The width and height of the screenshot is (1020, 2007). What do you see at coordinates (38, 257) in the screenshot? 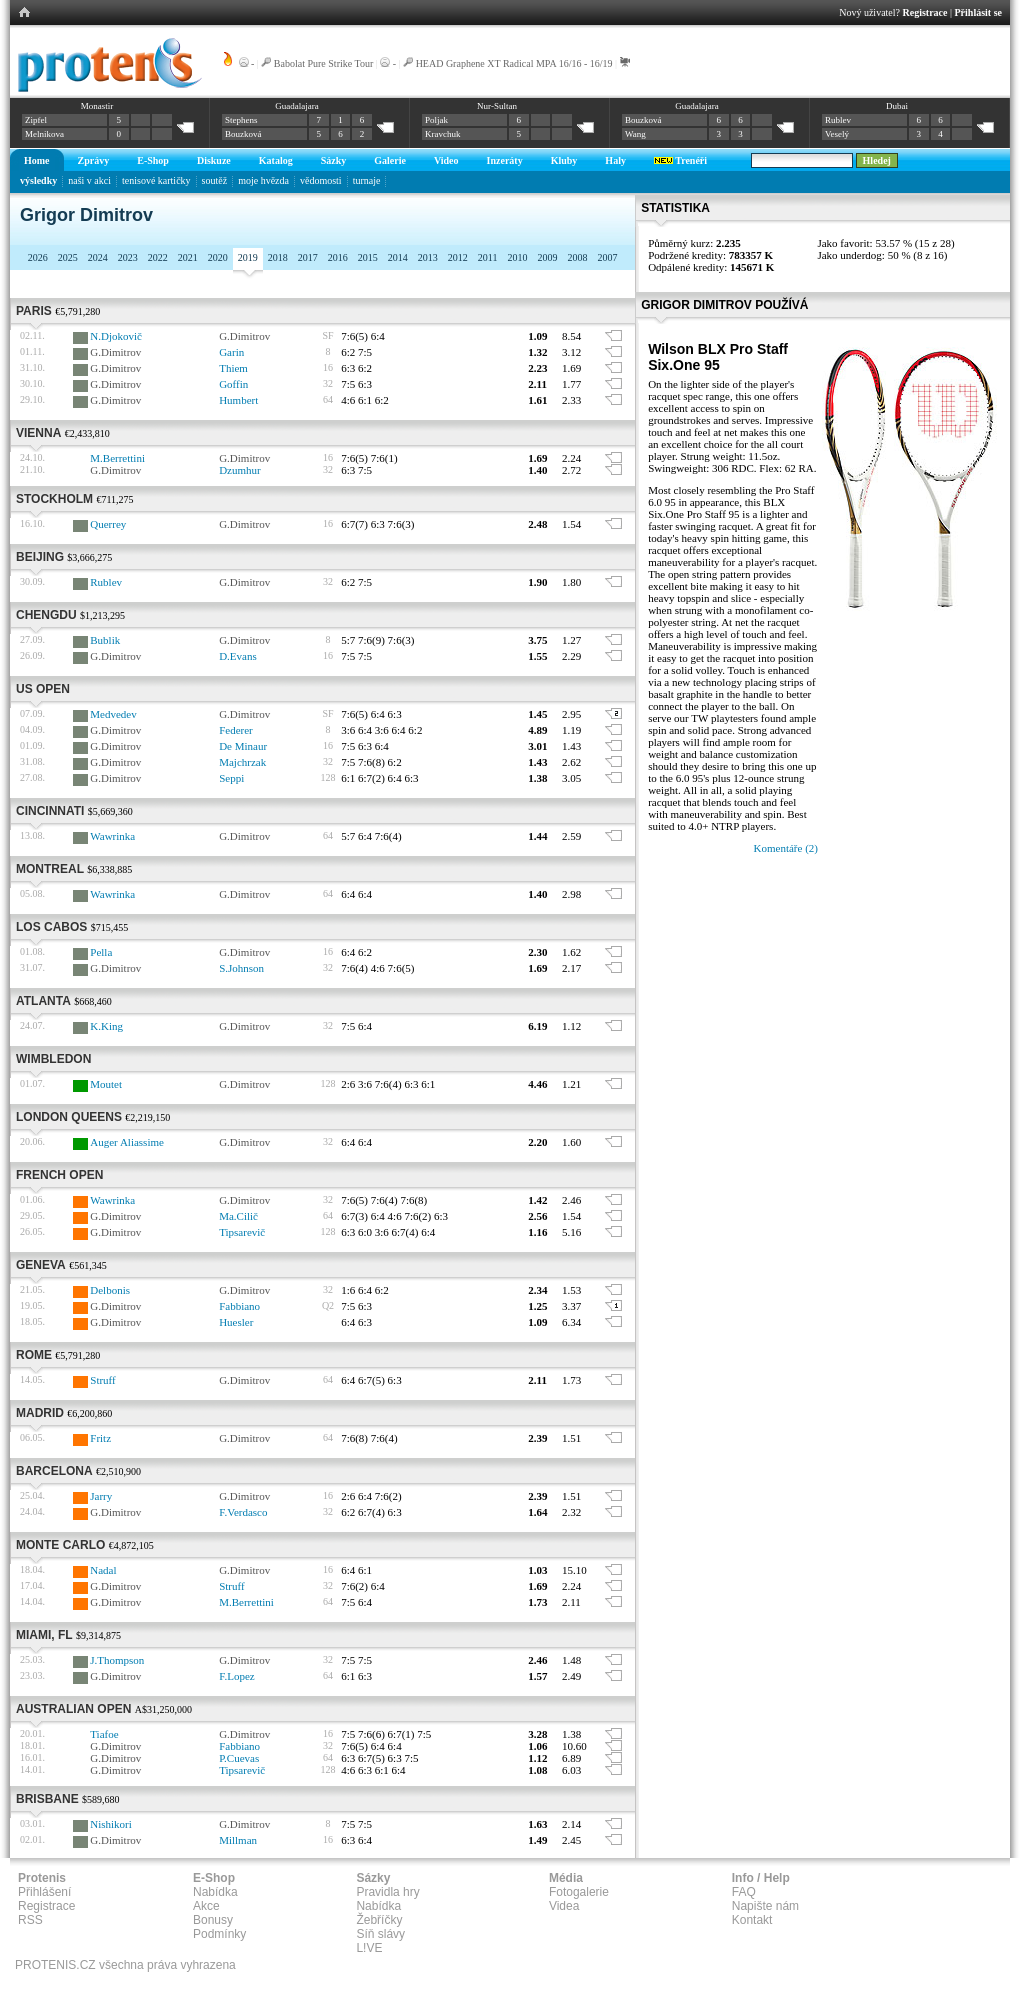
I see `2026` at bounding box center [38, 257].